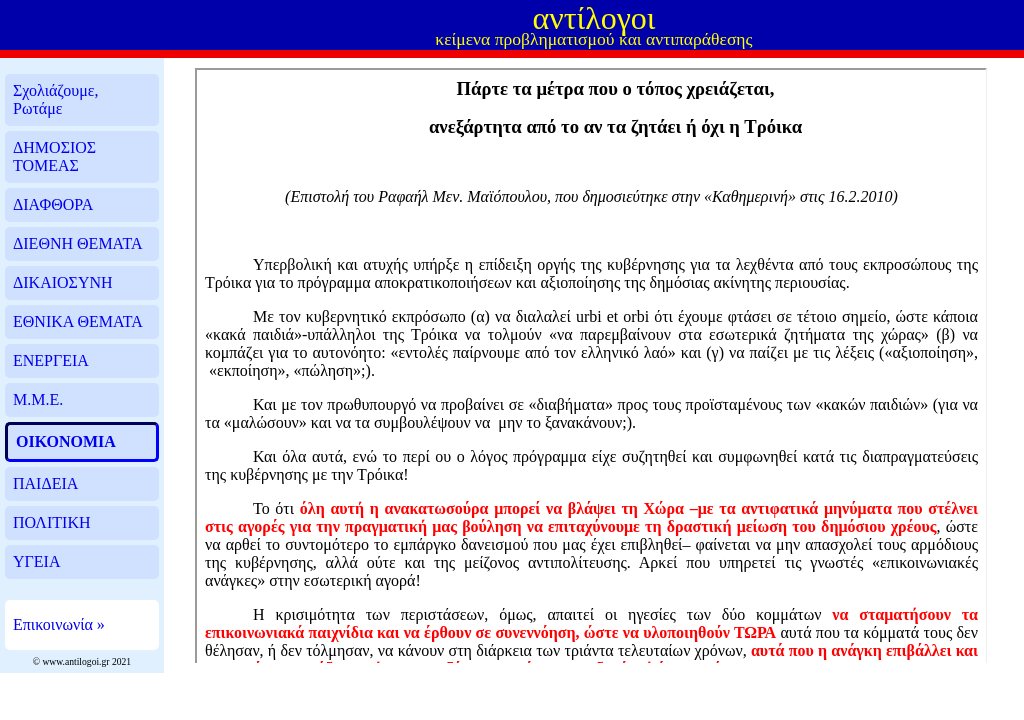  I want to click on Μ.Μ.Ε., so click(38, 399).